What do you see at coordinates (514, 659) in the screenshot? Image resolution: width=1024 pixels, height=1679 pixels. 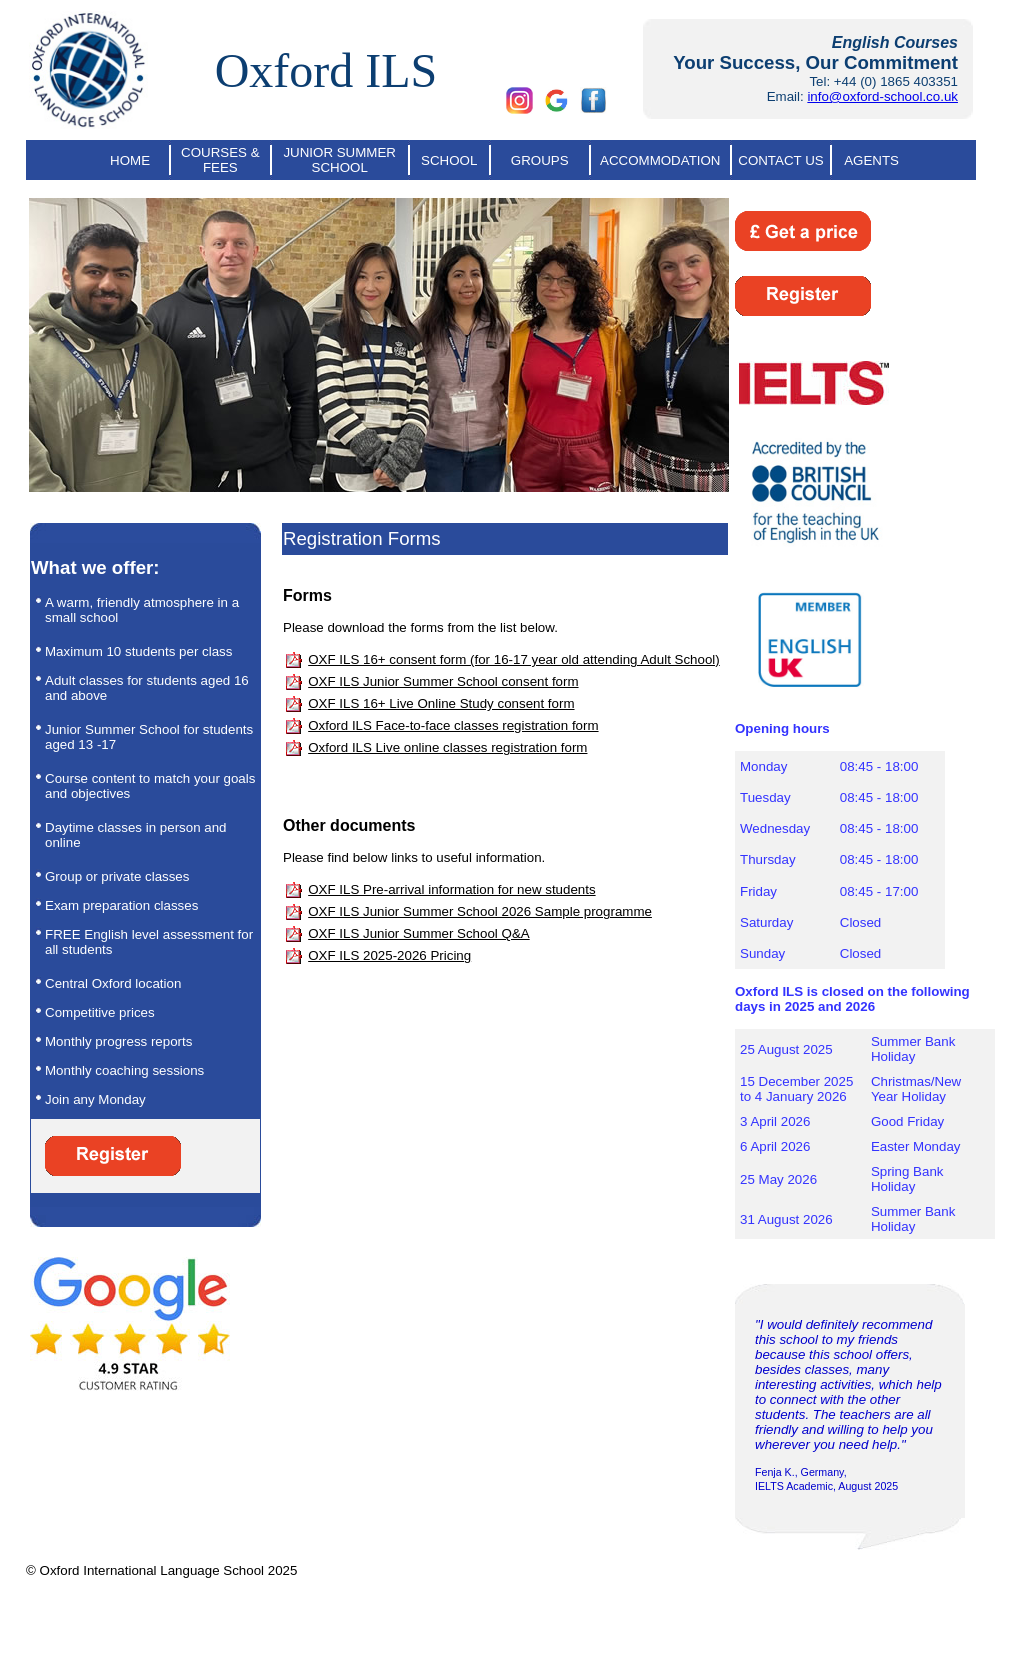 I see `OXF ILS 16+ consent form (for 16-17 year old attending Adult School)` at bounding box center [514, 659].